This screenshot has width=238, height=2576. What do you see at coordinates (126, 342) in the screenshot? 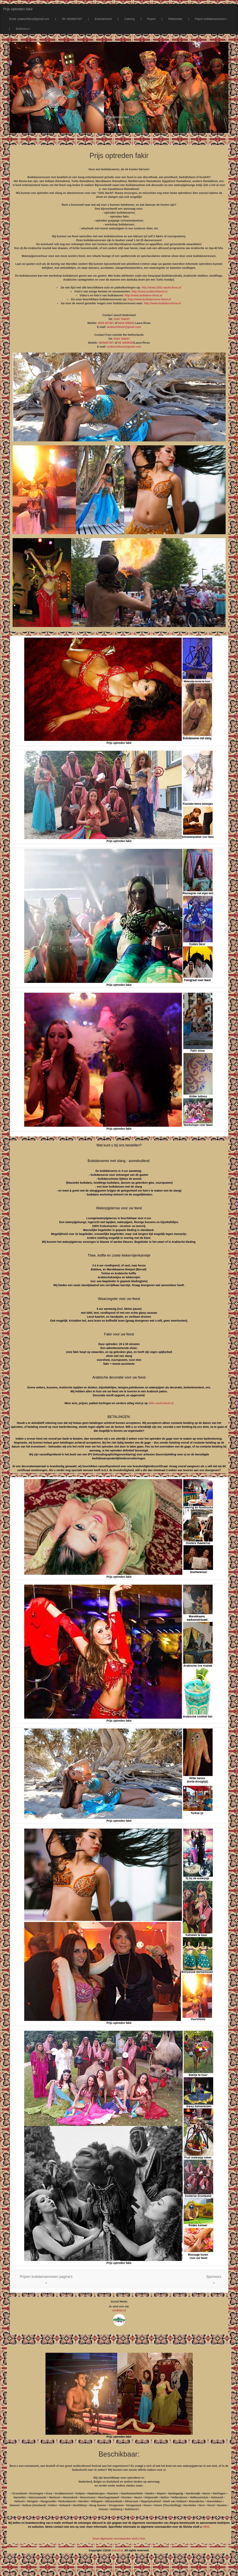
I see `06 44508525` at bounding box center [126, 342].